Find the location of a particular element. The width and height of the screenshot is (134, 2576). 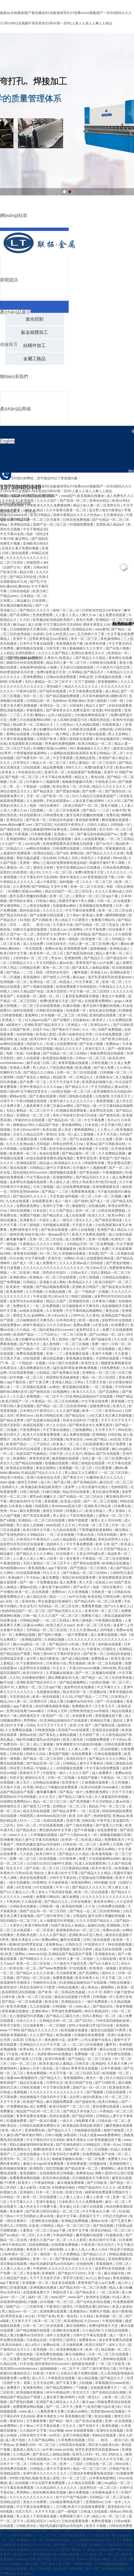

国产做受入口竹菊 is located at coordinates (57, 977).